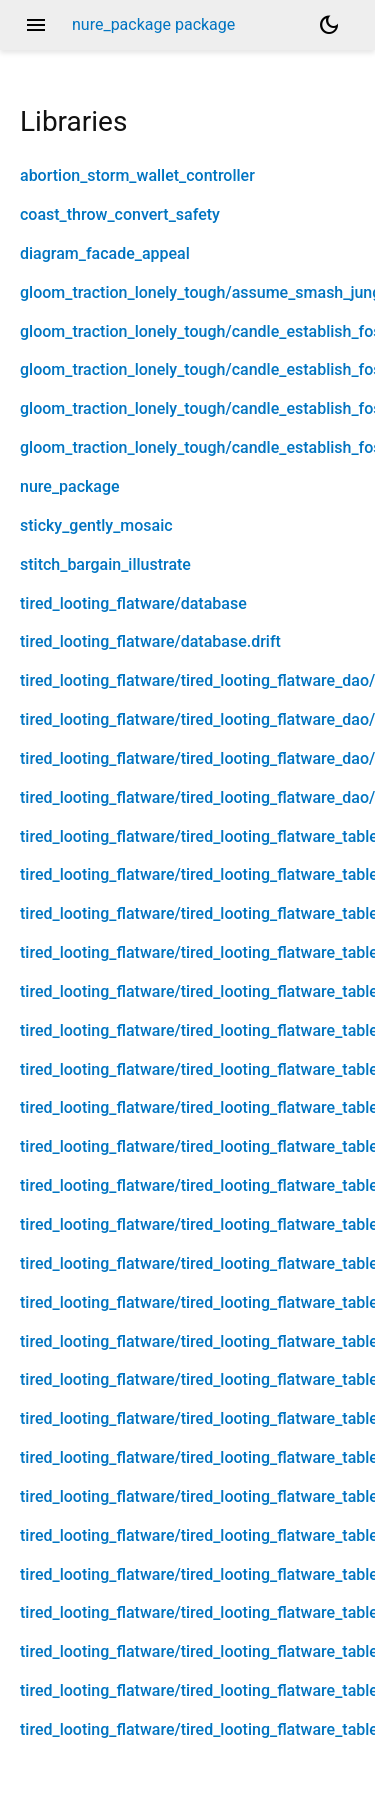 This screenshot has height=1813, width=375. What do you see at coordinates (70, 486) in the screenshot?
I see `nure_package` at bounding box center [70, 486].